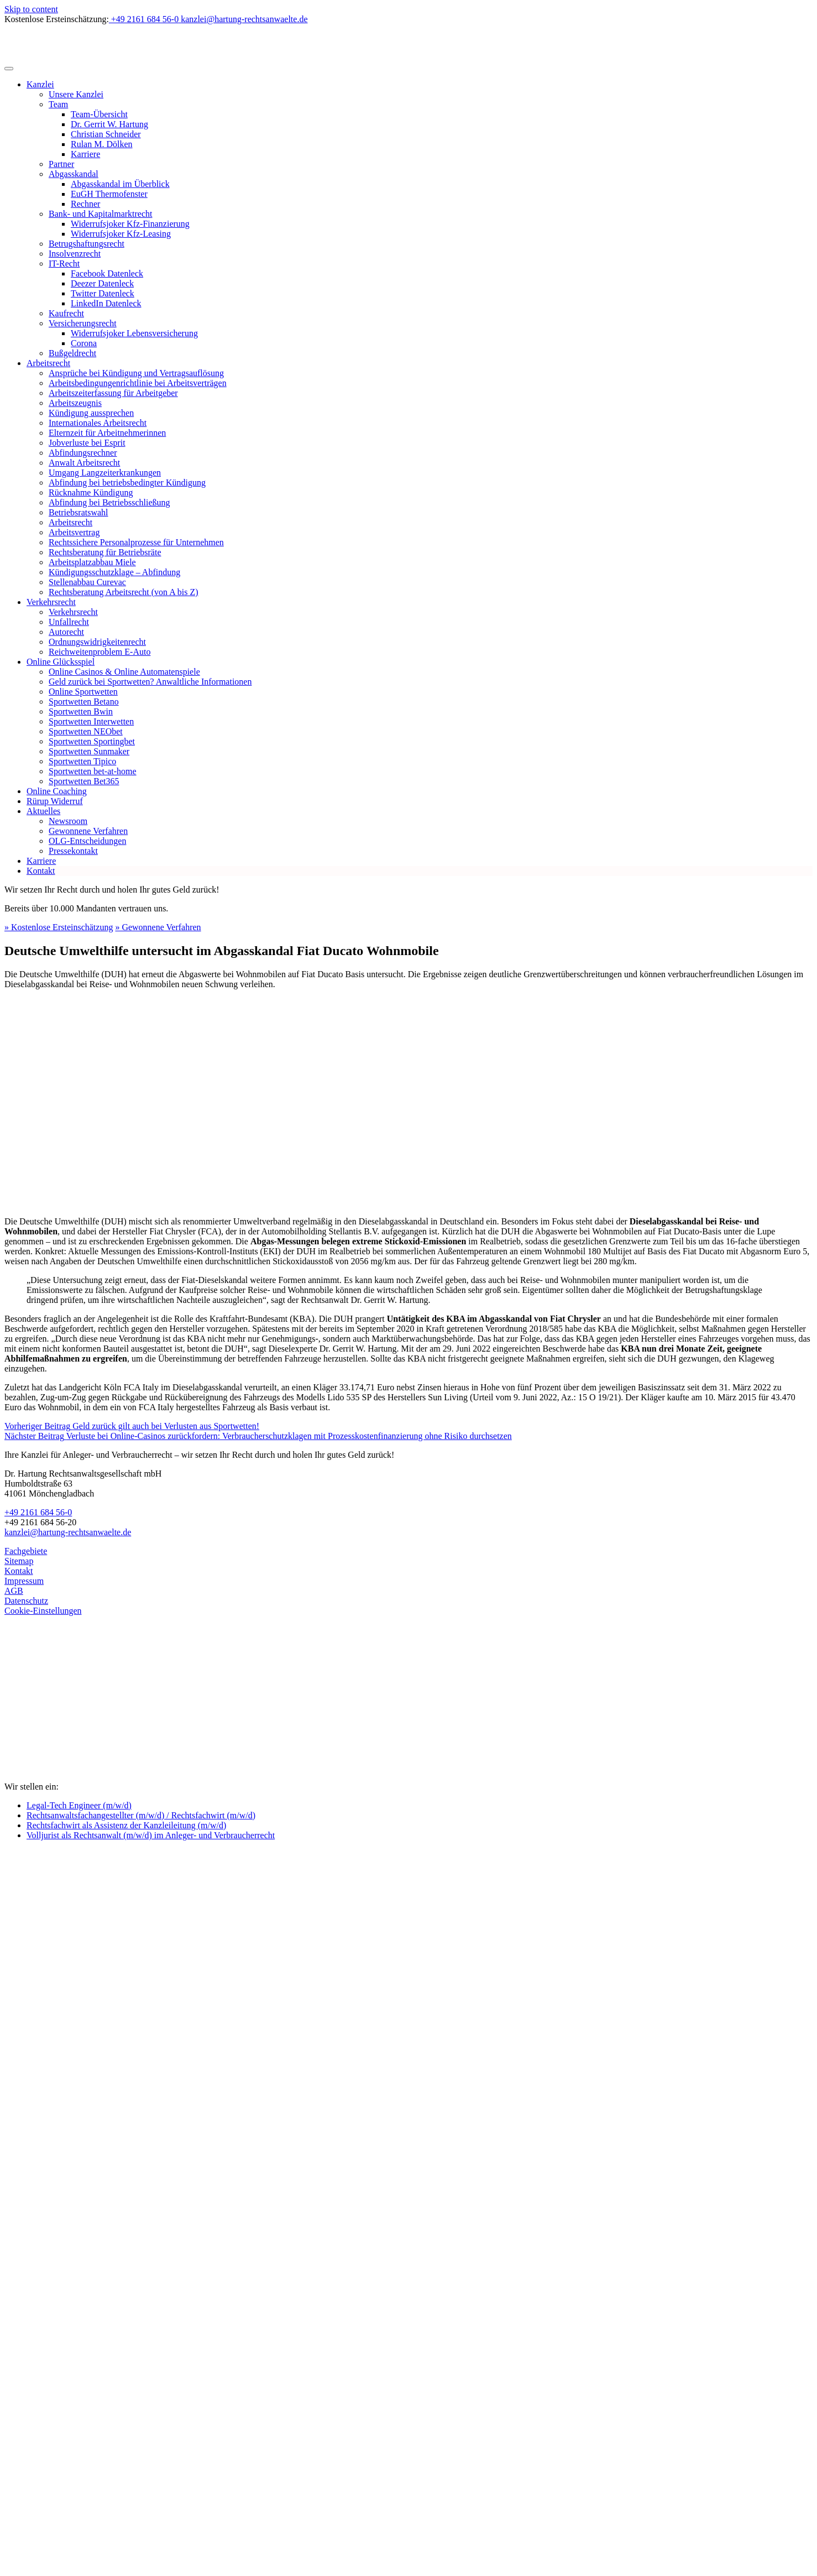 The height and width of the screenshot is (2576, 817). What do you see at coordinates (127, 482) in the screenshot?
I see `Abfindung bei betriebsbedingter Kündigung` at bounding box center [127, 482].